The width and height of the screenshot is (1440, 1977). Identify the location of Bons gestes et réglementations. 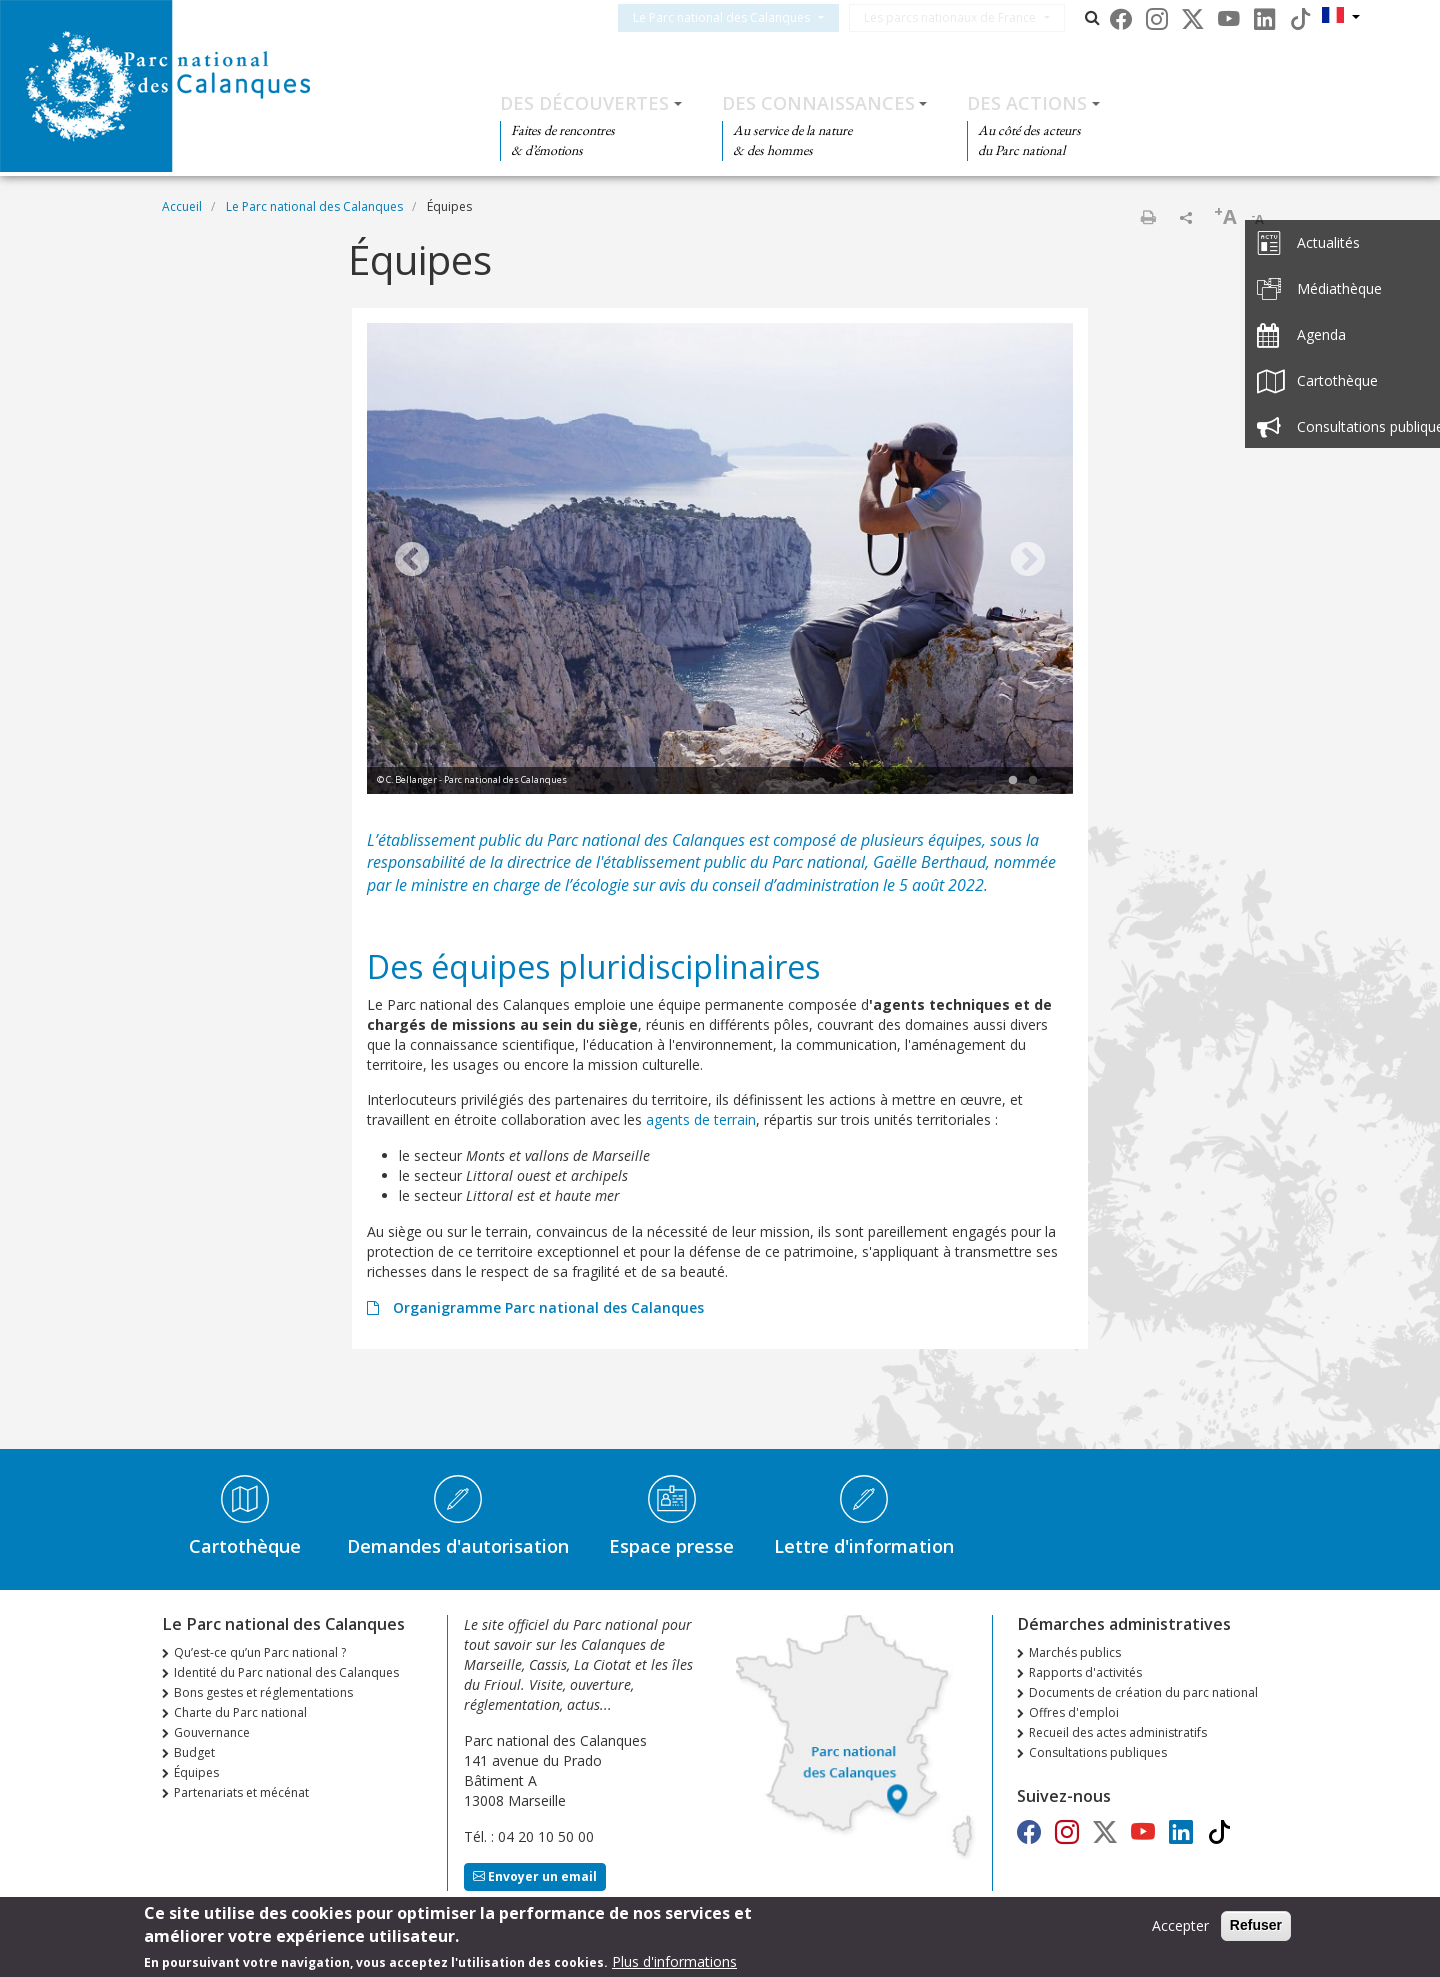
(263, 1692).